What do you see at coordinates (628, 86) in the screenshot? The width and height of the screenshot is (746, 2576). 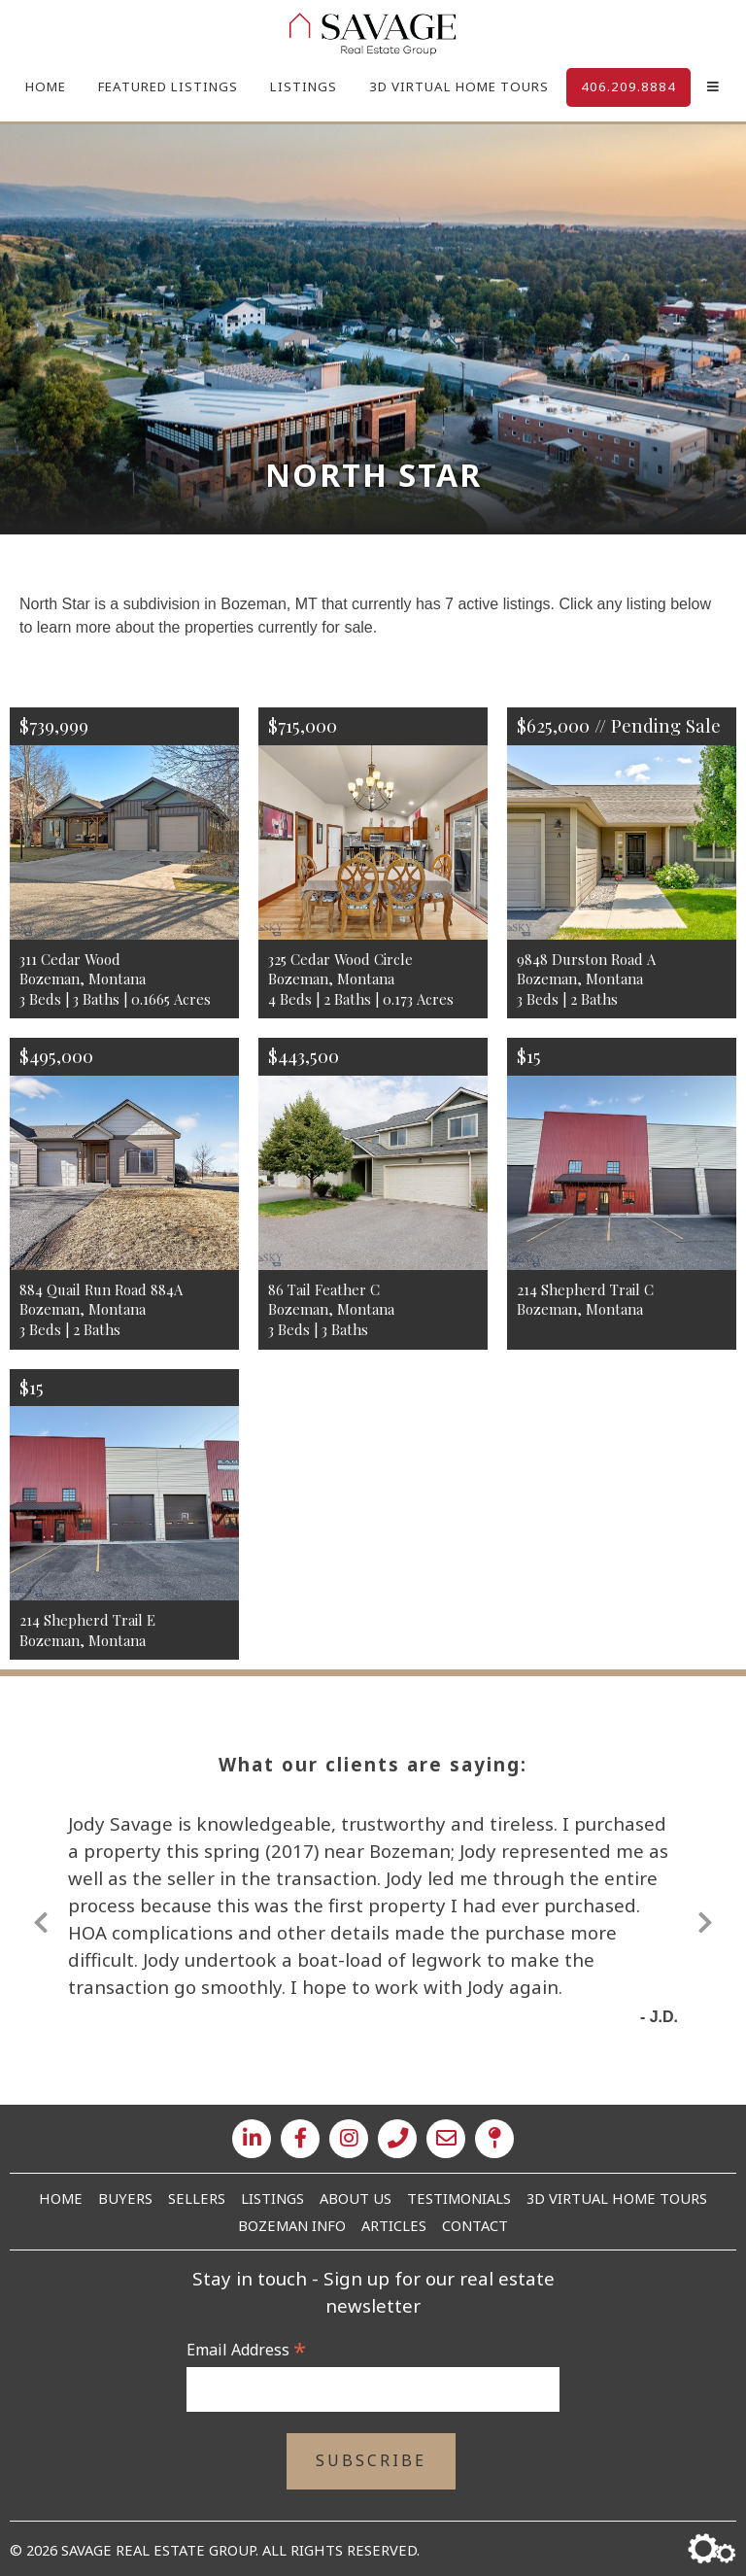 I see `406.209.8884` at bounding box center [628, 86].